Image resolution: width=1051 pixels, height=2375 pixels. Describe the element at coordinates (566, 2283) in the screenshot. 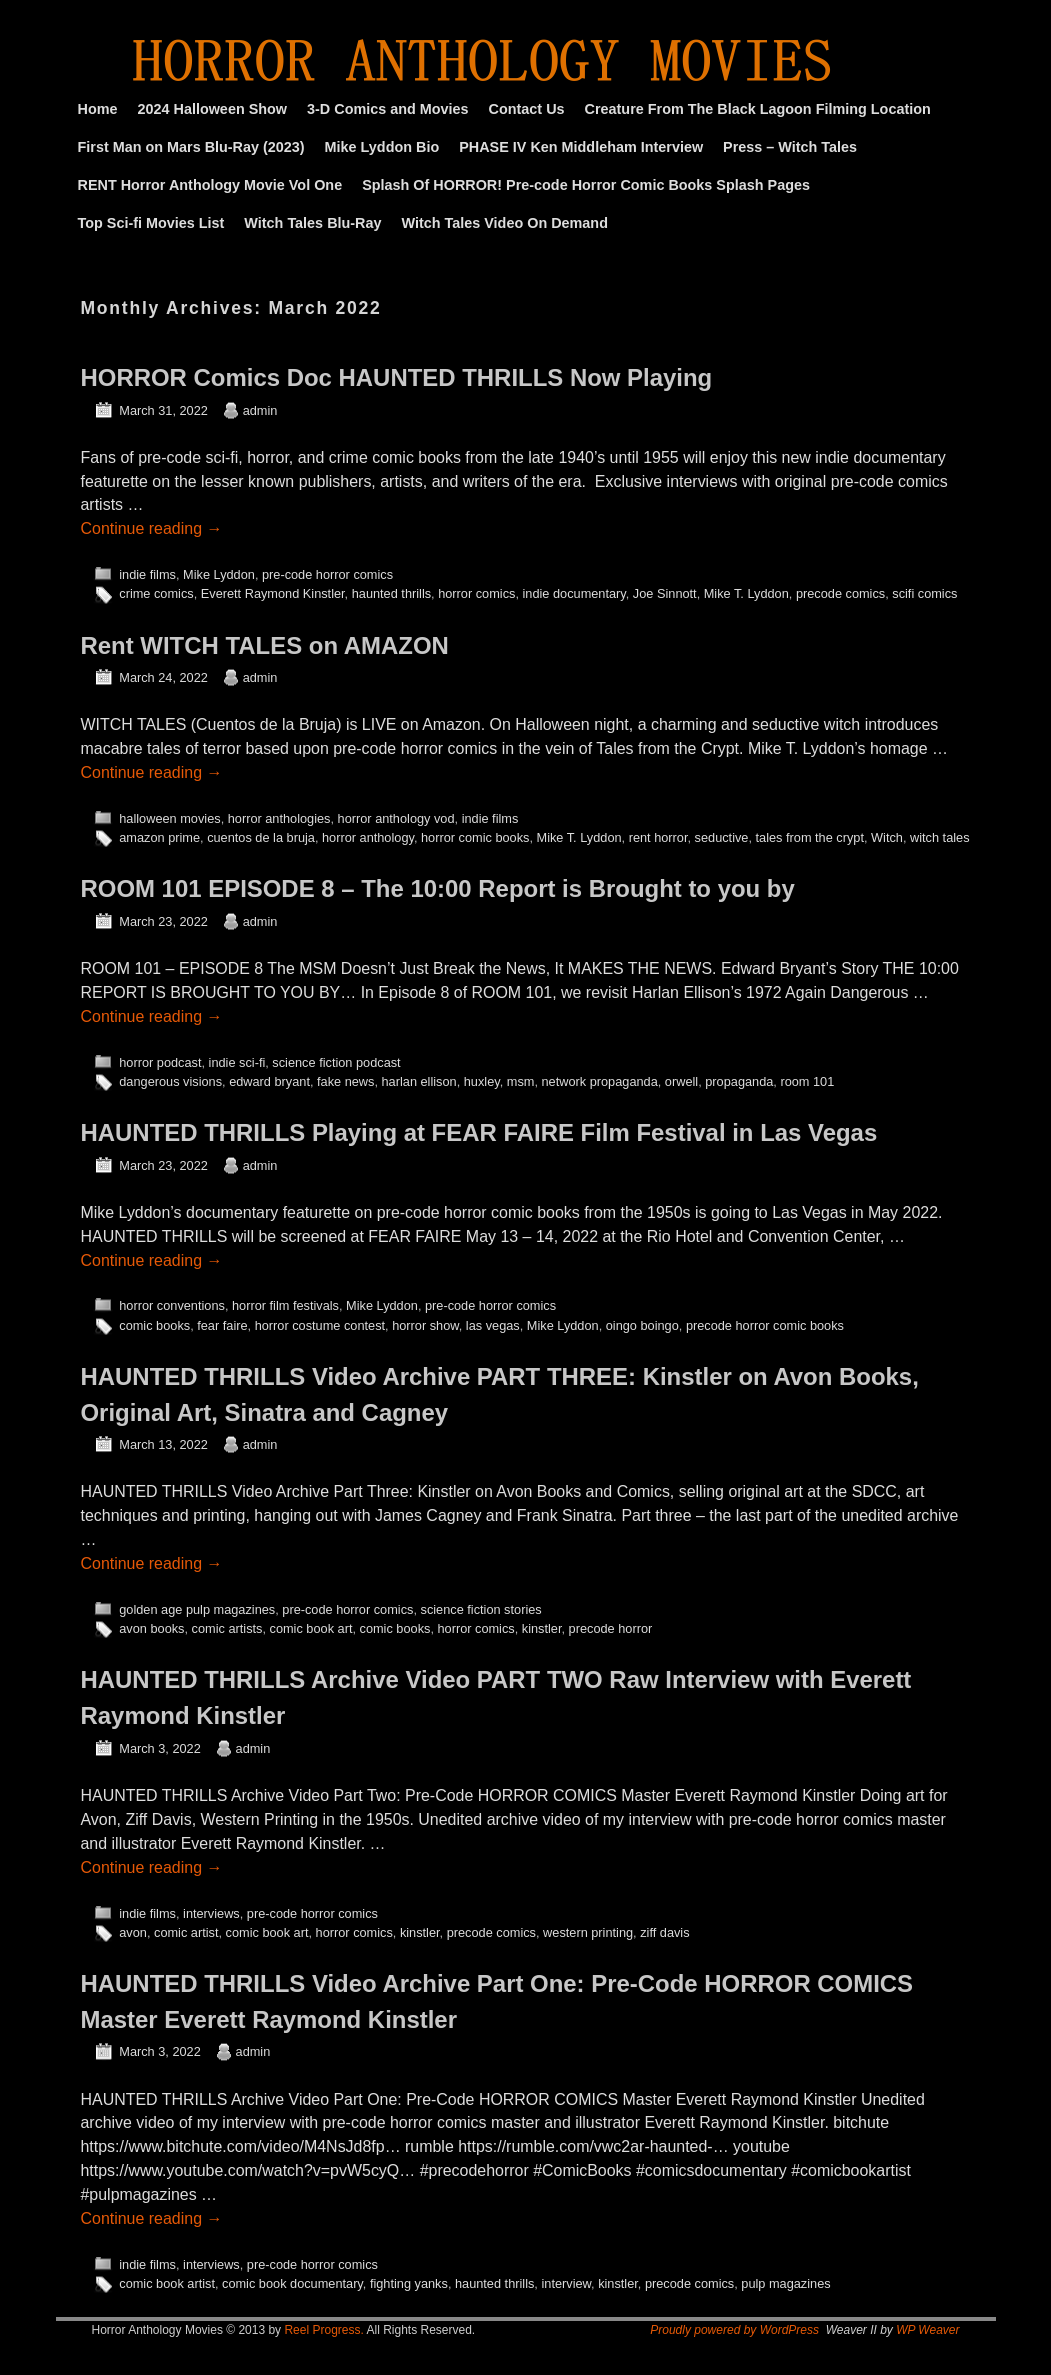

I see `interview` at that location.